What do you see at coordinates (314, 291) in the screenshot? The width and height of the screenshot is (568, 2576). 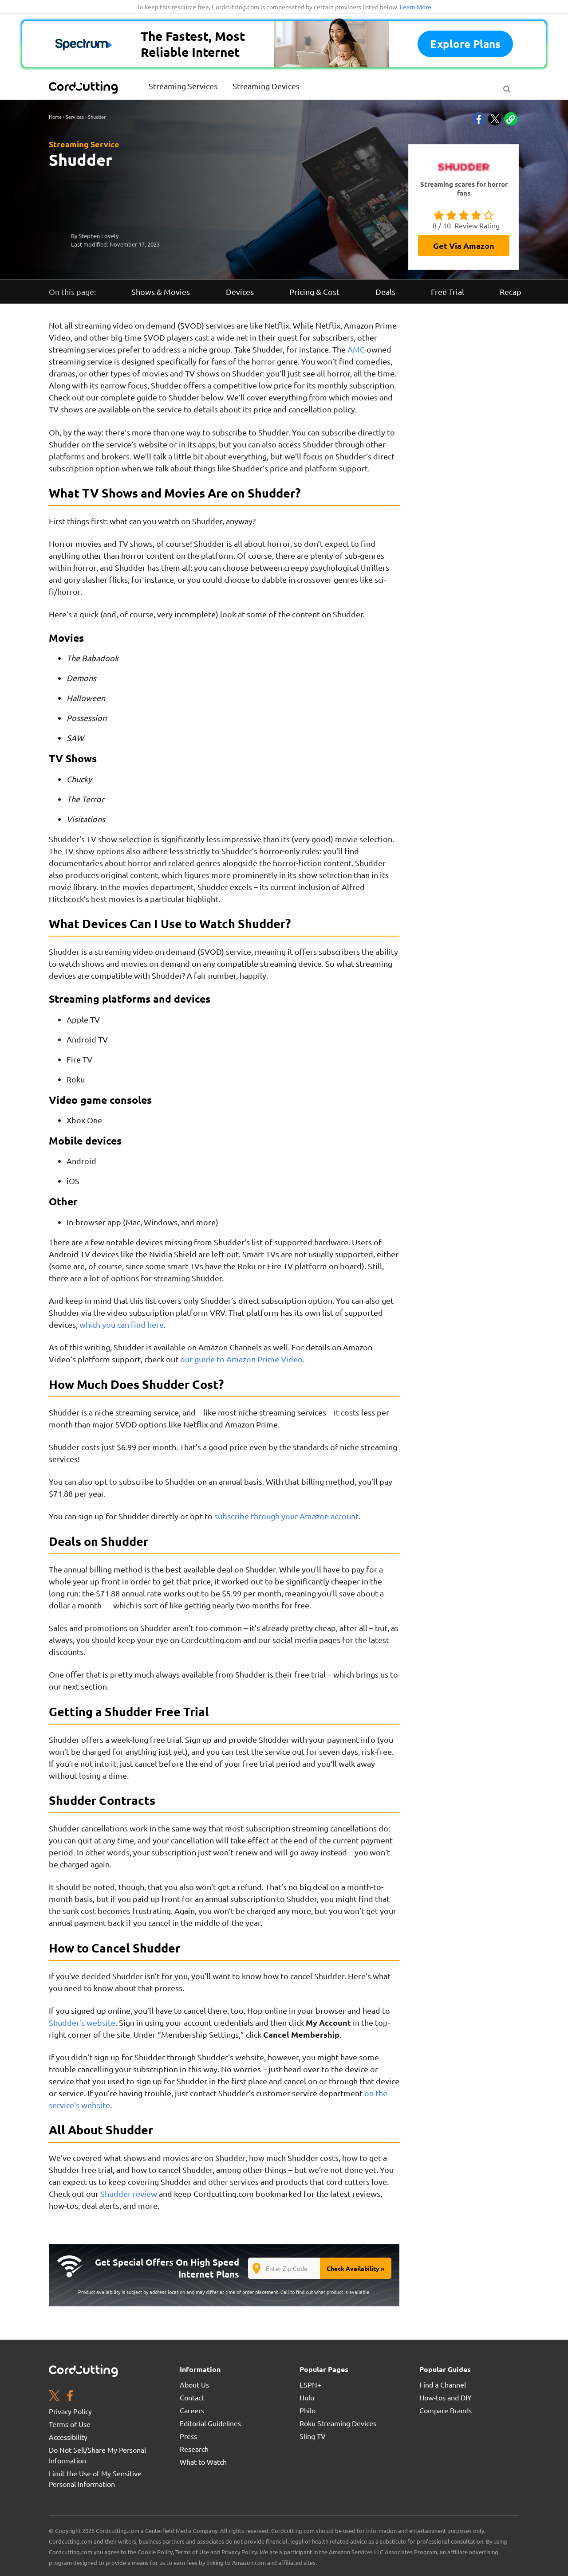 I see `Pricing & Cost` at bounding box center [314, 291].